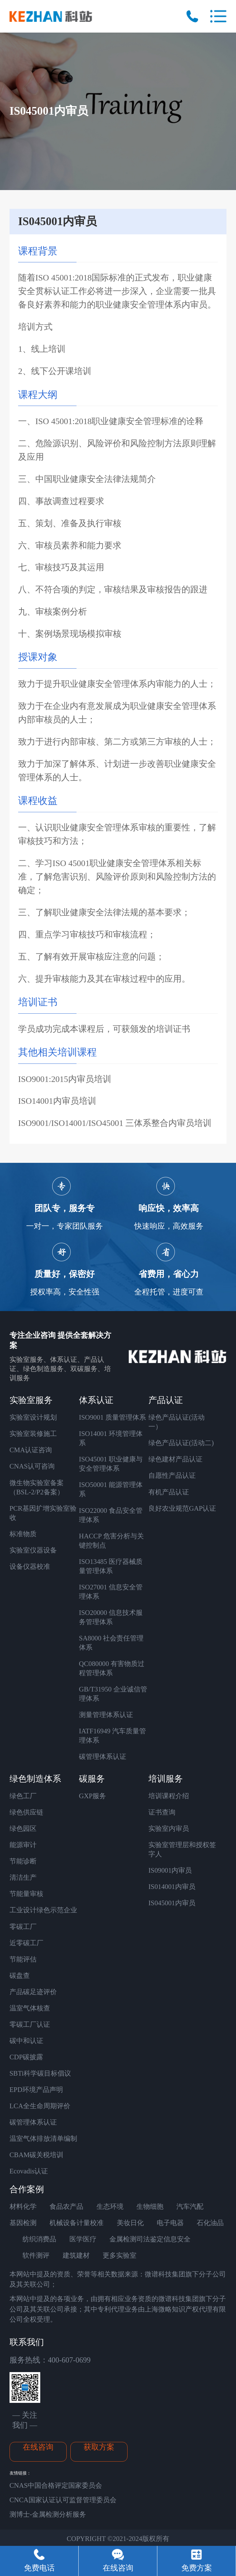 The height and width of the screenshot is (2576, 236). Describe the element at coordinates (176, 1421) in the screenshot. I see `绿色产品认证(活动一）` at that location.